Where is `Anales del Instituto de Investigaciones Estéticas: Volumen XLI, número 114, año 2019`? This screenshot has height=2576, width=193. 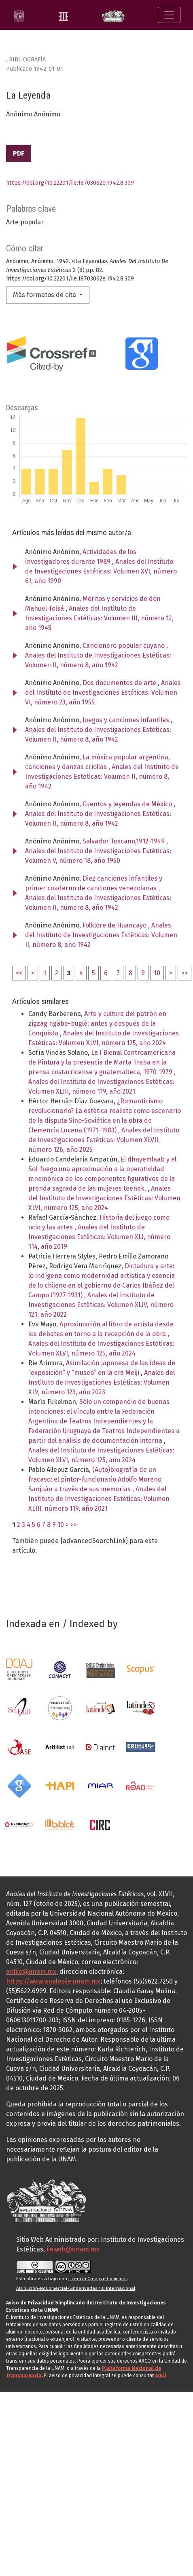 Anales del Instituto de Investigaciones Estéticas: Volumen XLI, número 114, año 2019 is located at coordinates (99, 1236).